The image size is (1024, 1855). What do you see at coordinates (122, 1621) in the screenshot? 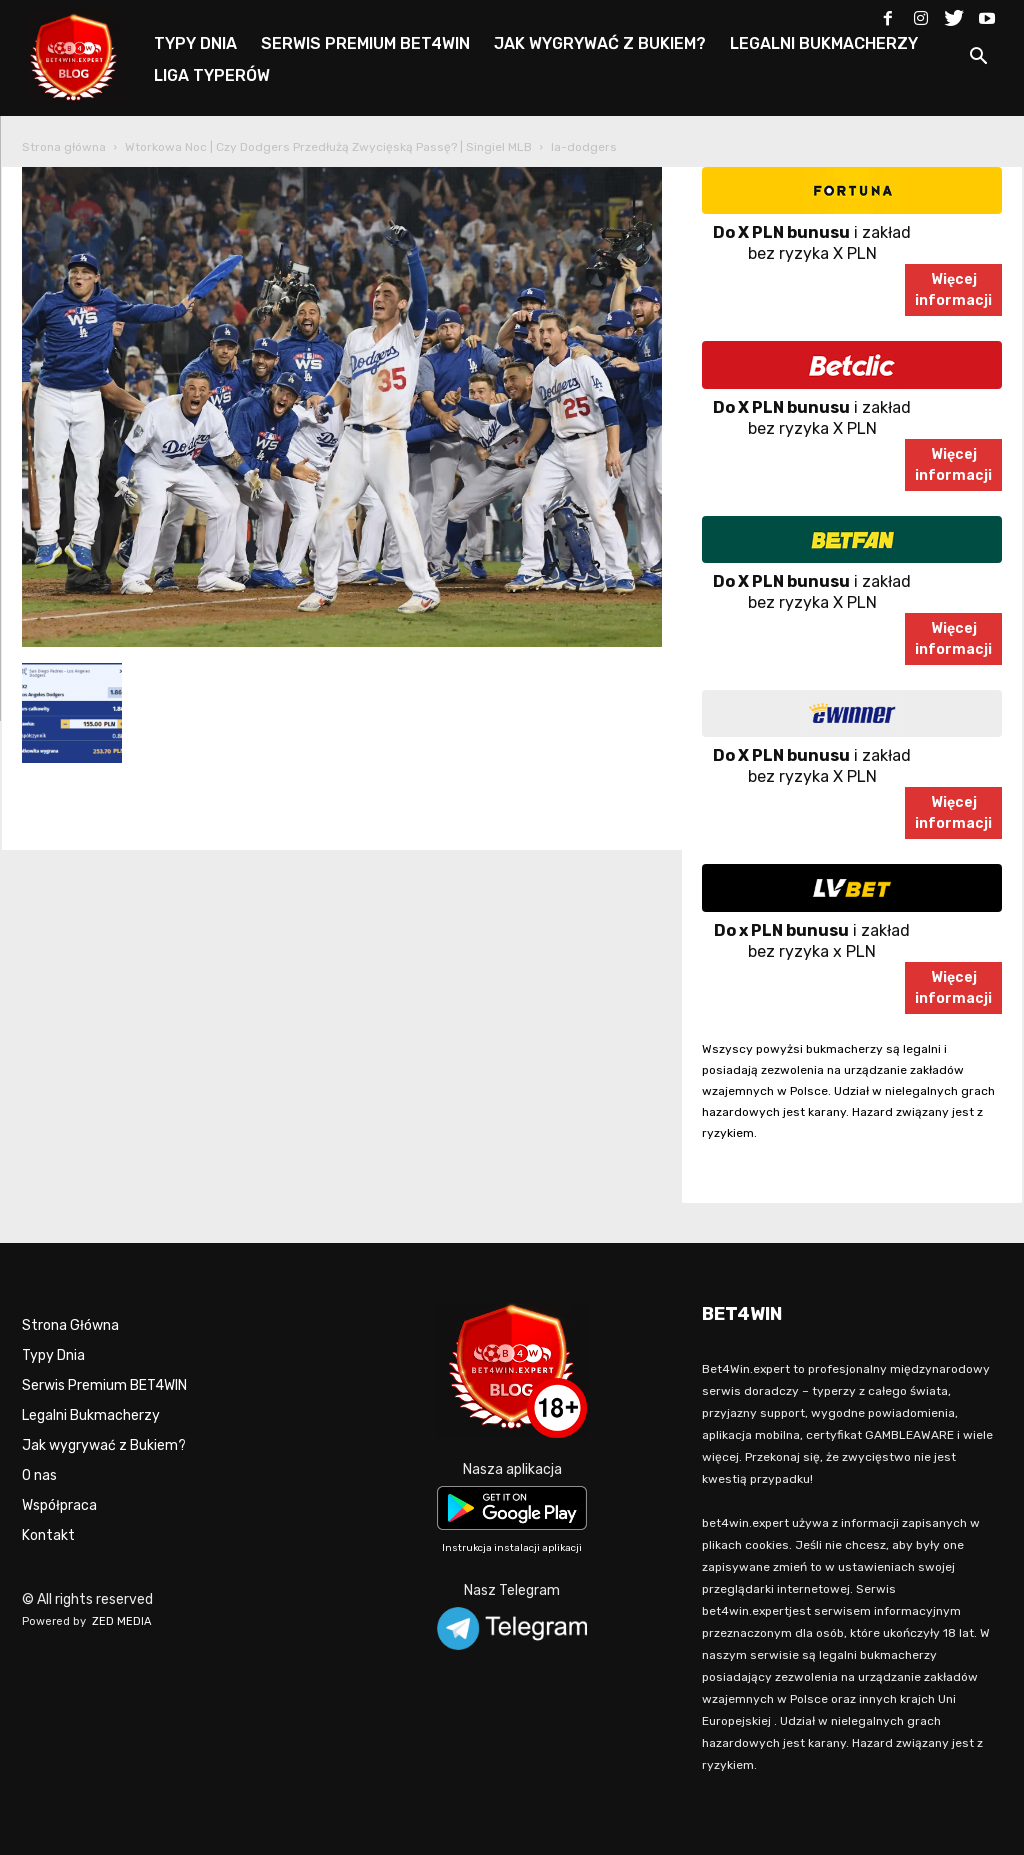
I see `ZED MEDIA` at bounding box center [122, 1621].